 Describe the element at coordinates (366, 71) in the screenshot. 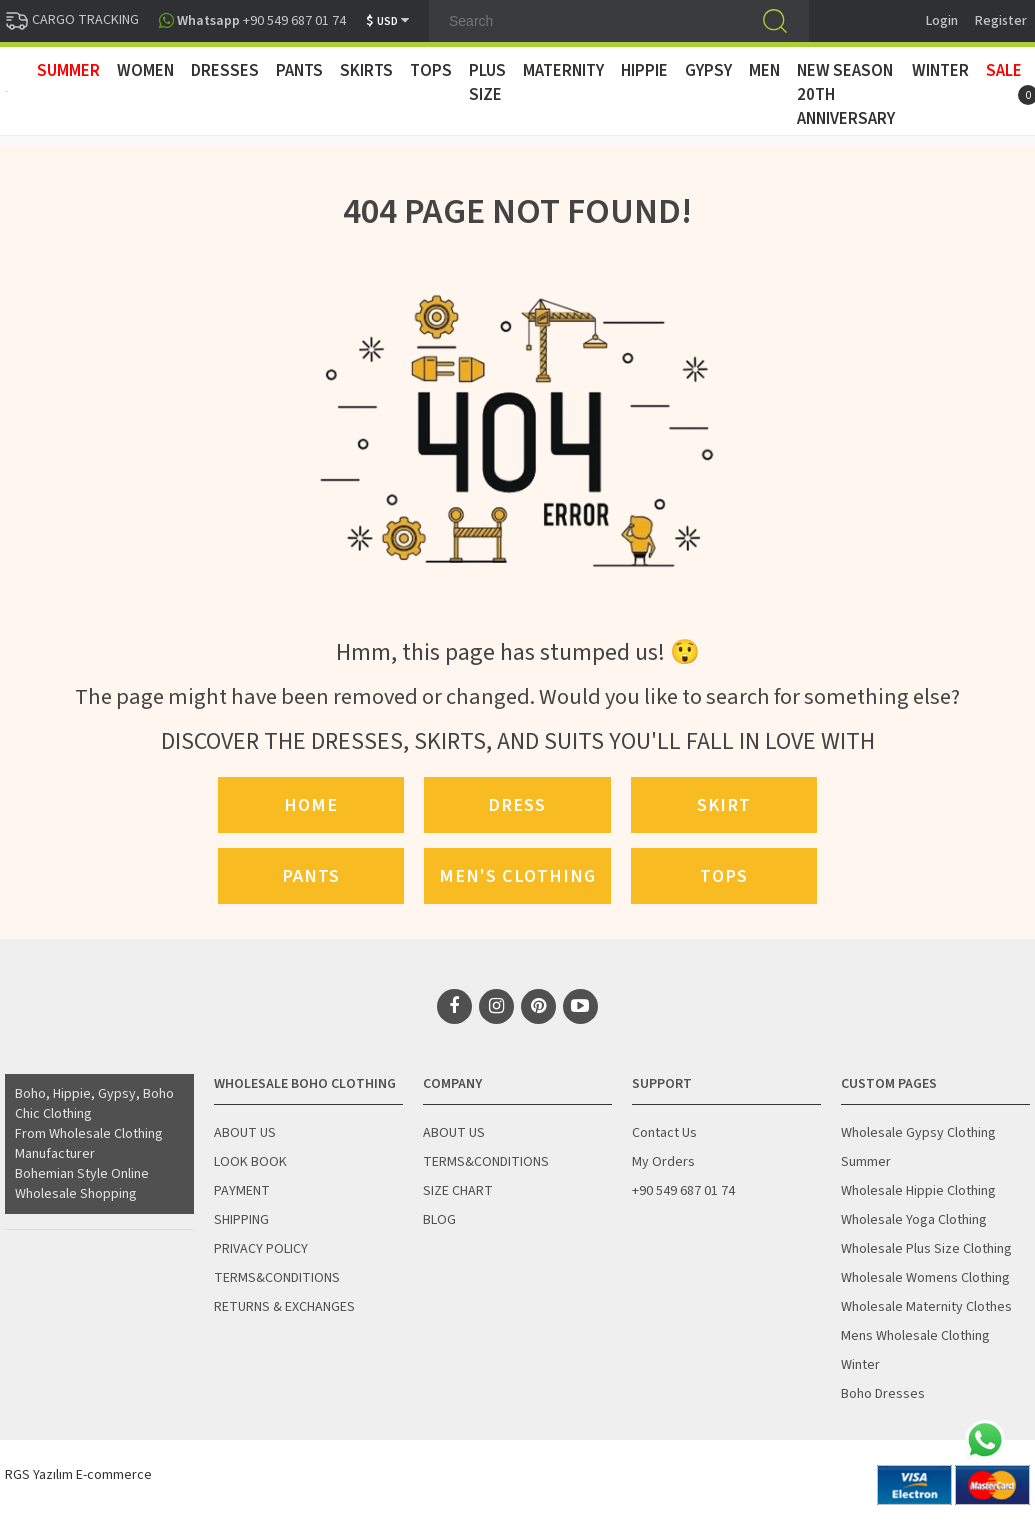

I see `SKIRTS` at that location.